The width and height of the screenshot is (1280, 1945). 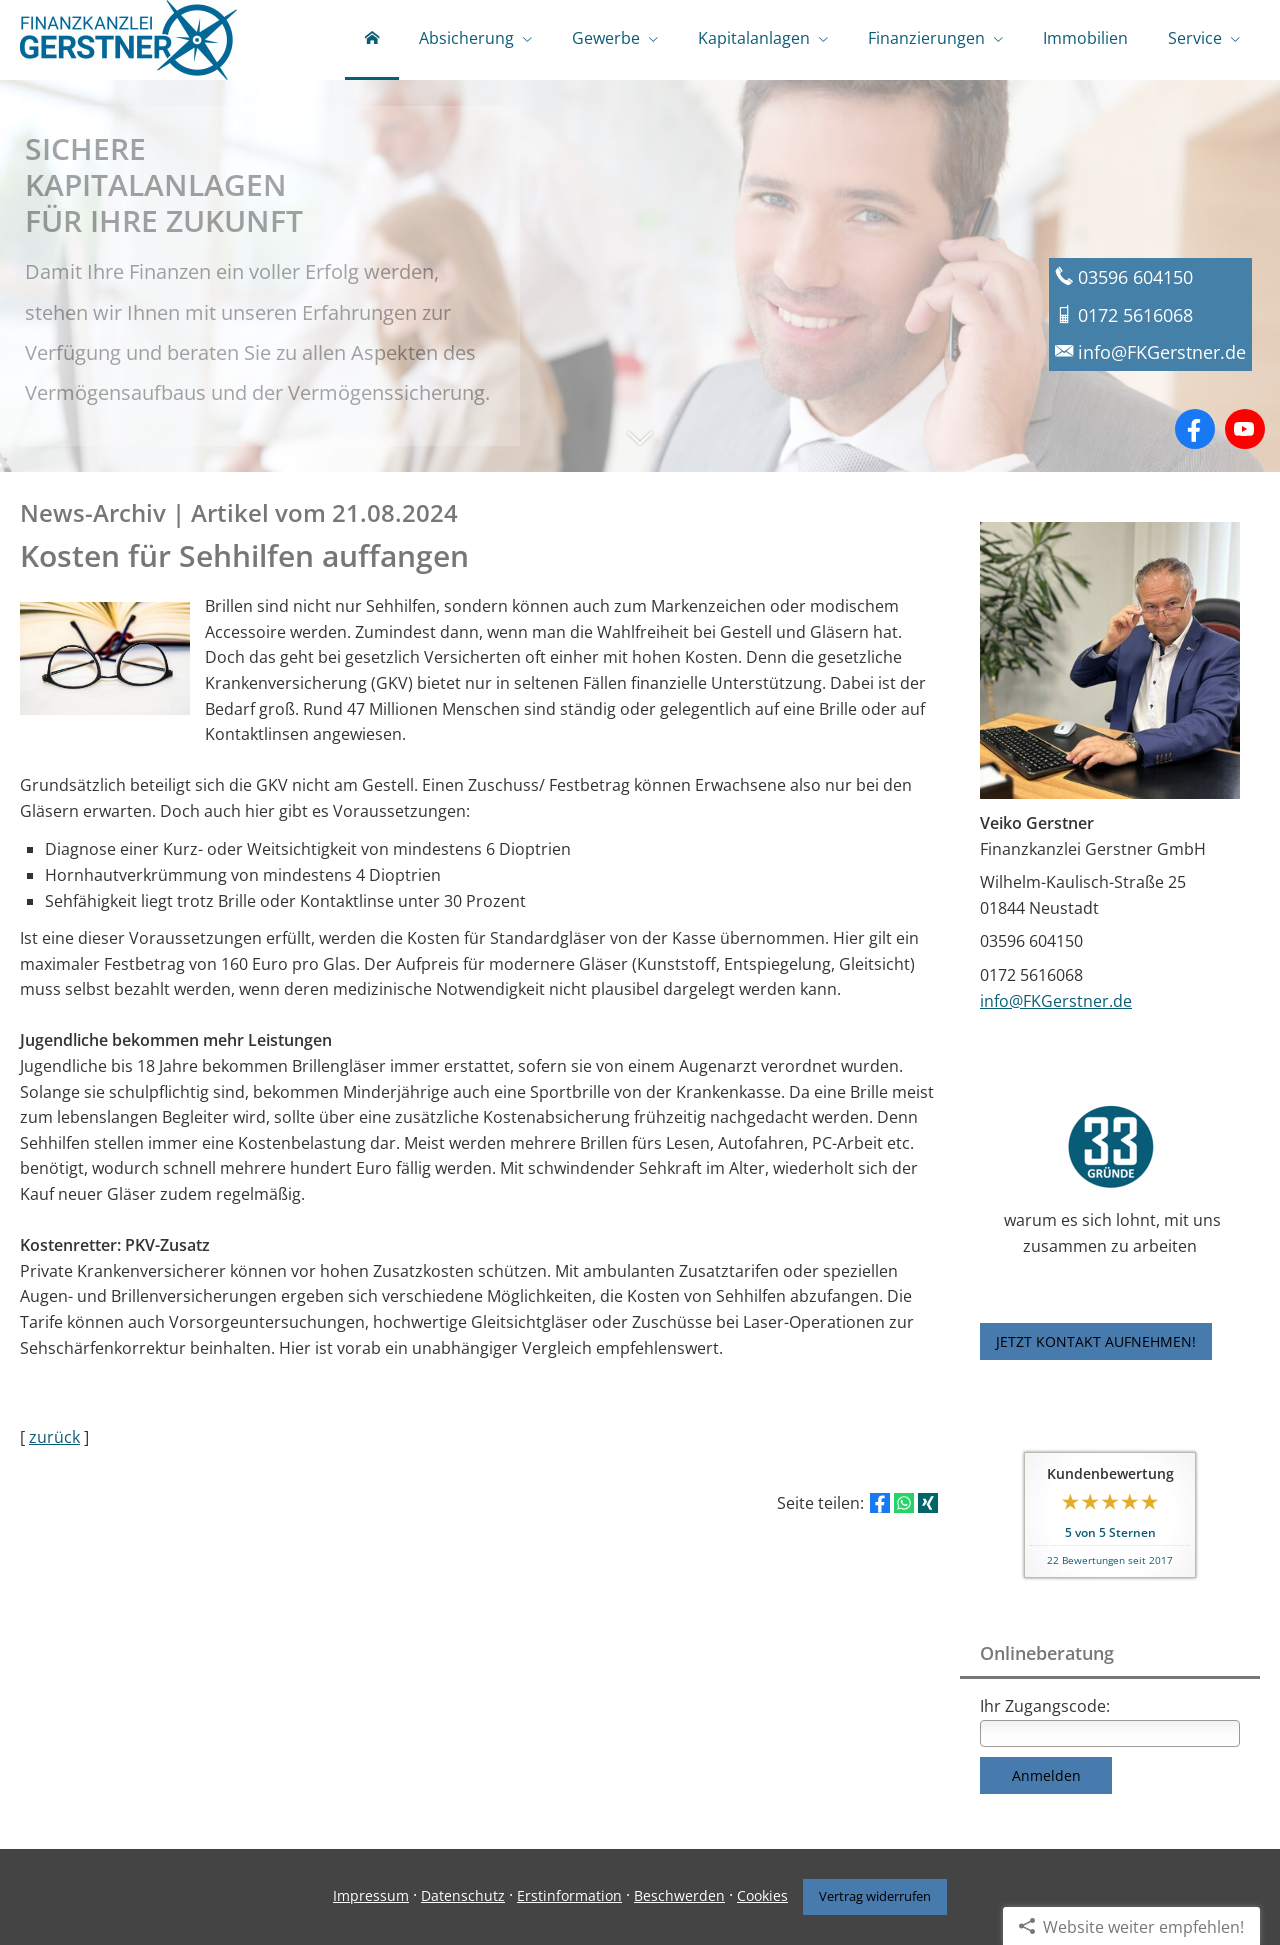 What do you see at coordinates (926, 38) in the screenshot?
I see `Finanzierungen [menuitem]` at bounding box center [926, 38].